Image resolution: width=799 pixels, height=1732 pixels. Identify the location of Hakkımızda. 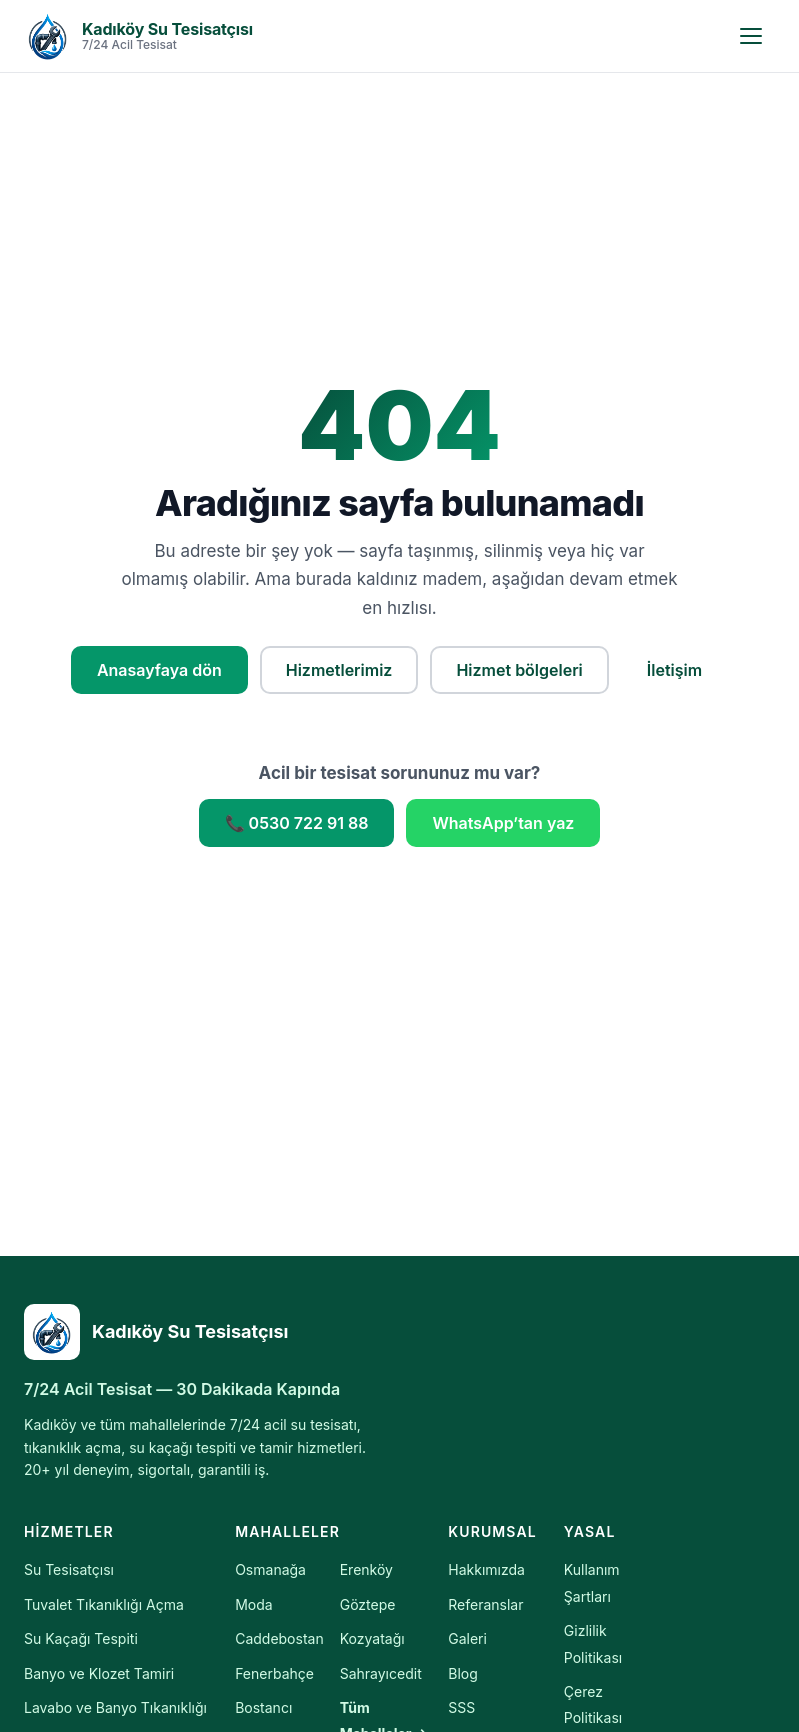
(486, 1569).